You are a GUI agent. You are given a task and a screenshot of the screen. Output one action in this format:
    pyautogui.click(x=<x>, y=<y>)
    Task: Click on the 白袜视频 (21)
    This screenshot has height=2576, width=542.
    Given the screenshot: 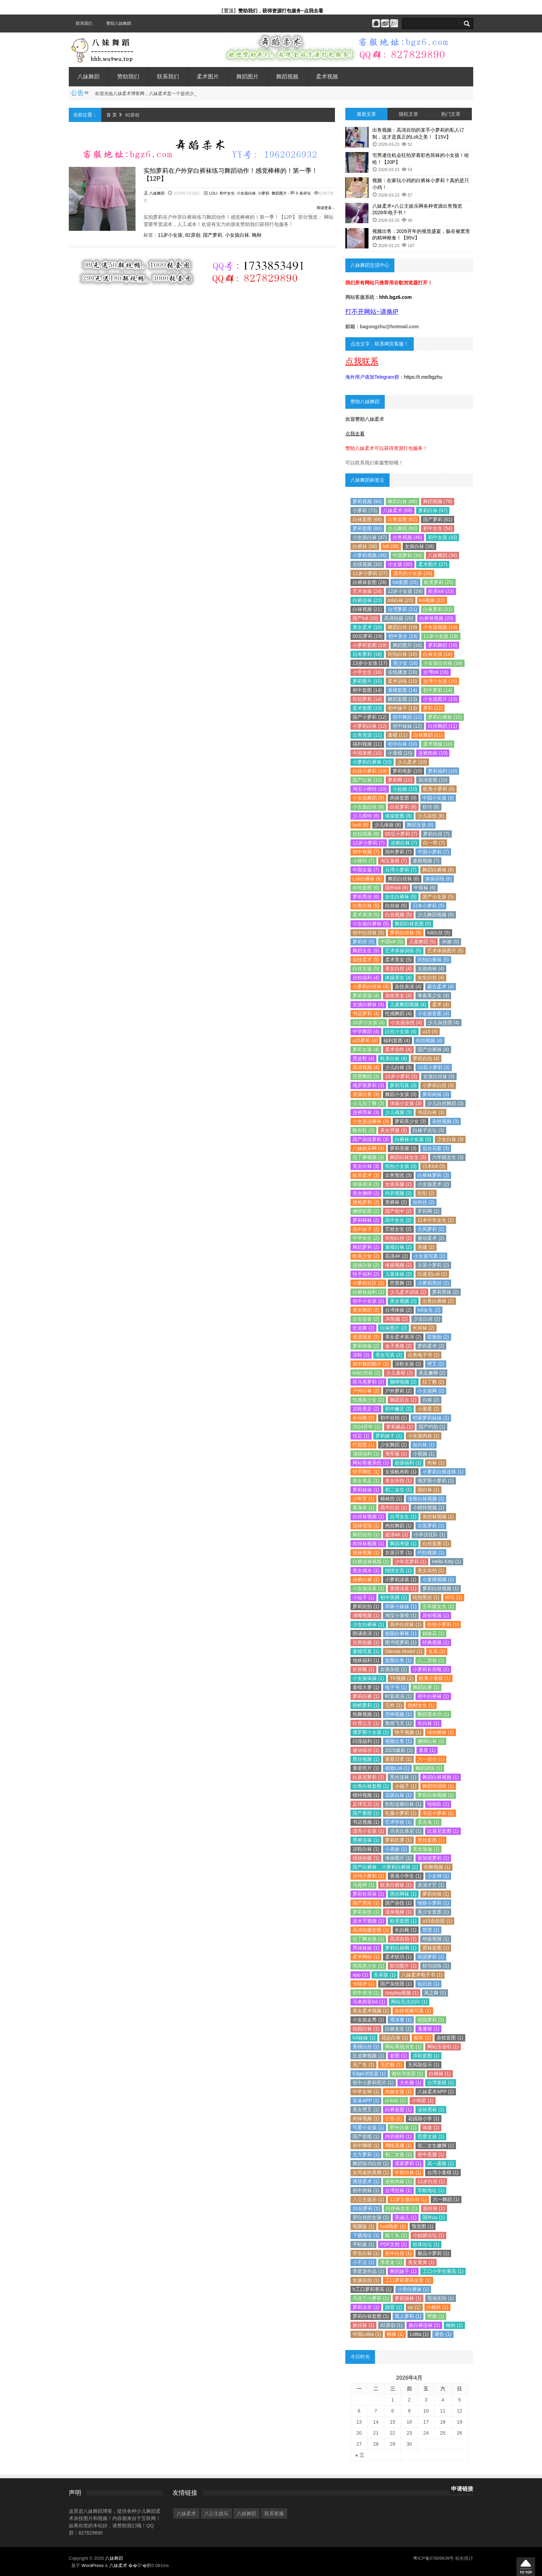 What is the action you would take?
    pyautogui.click(x=367, y=609)
    